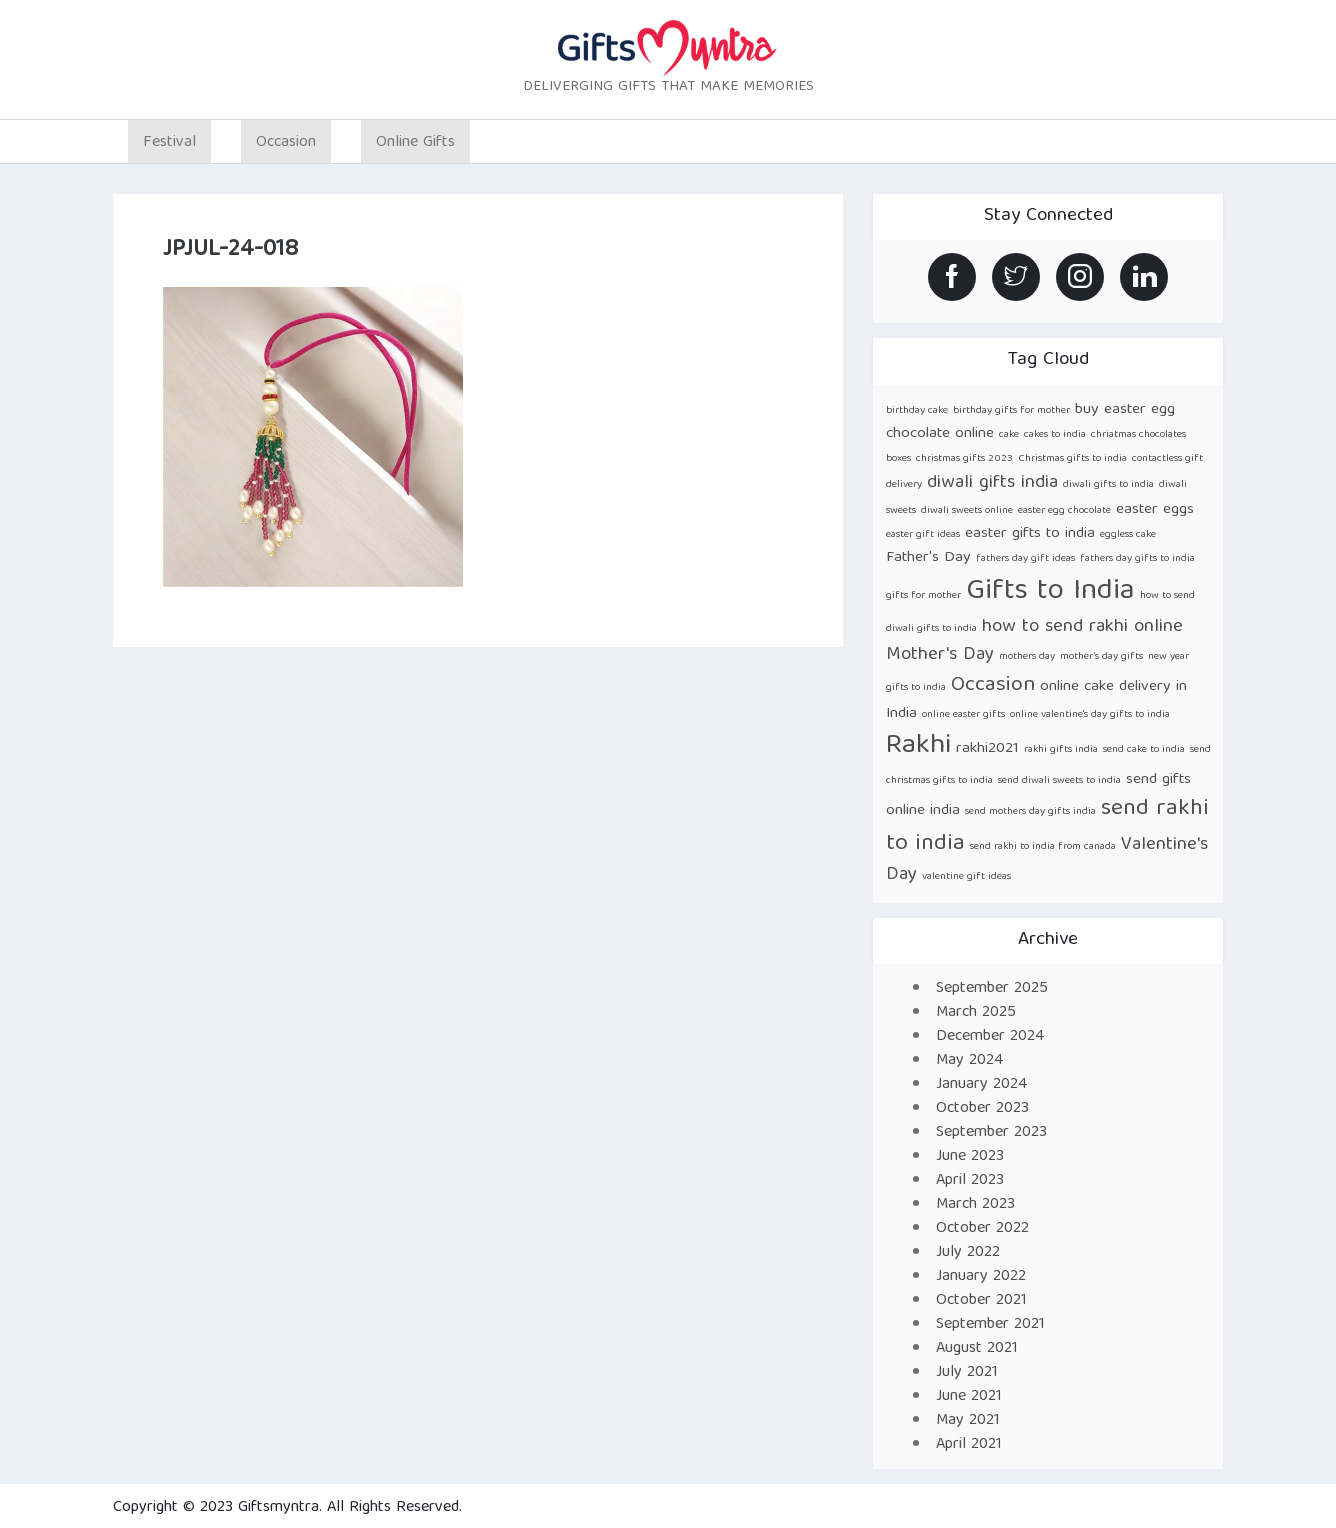  Describe the element at coordinates (1072, 459) in the screenshot. I see `Christmas gifts to india [Christmas gifts to india (1 item)]` at that location.